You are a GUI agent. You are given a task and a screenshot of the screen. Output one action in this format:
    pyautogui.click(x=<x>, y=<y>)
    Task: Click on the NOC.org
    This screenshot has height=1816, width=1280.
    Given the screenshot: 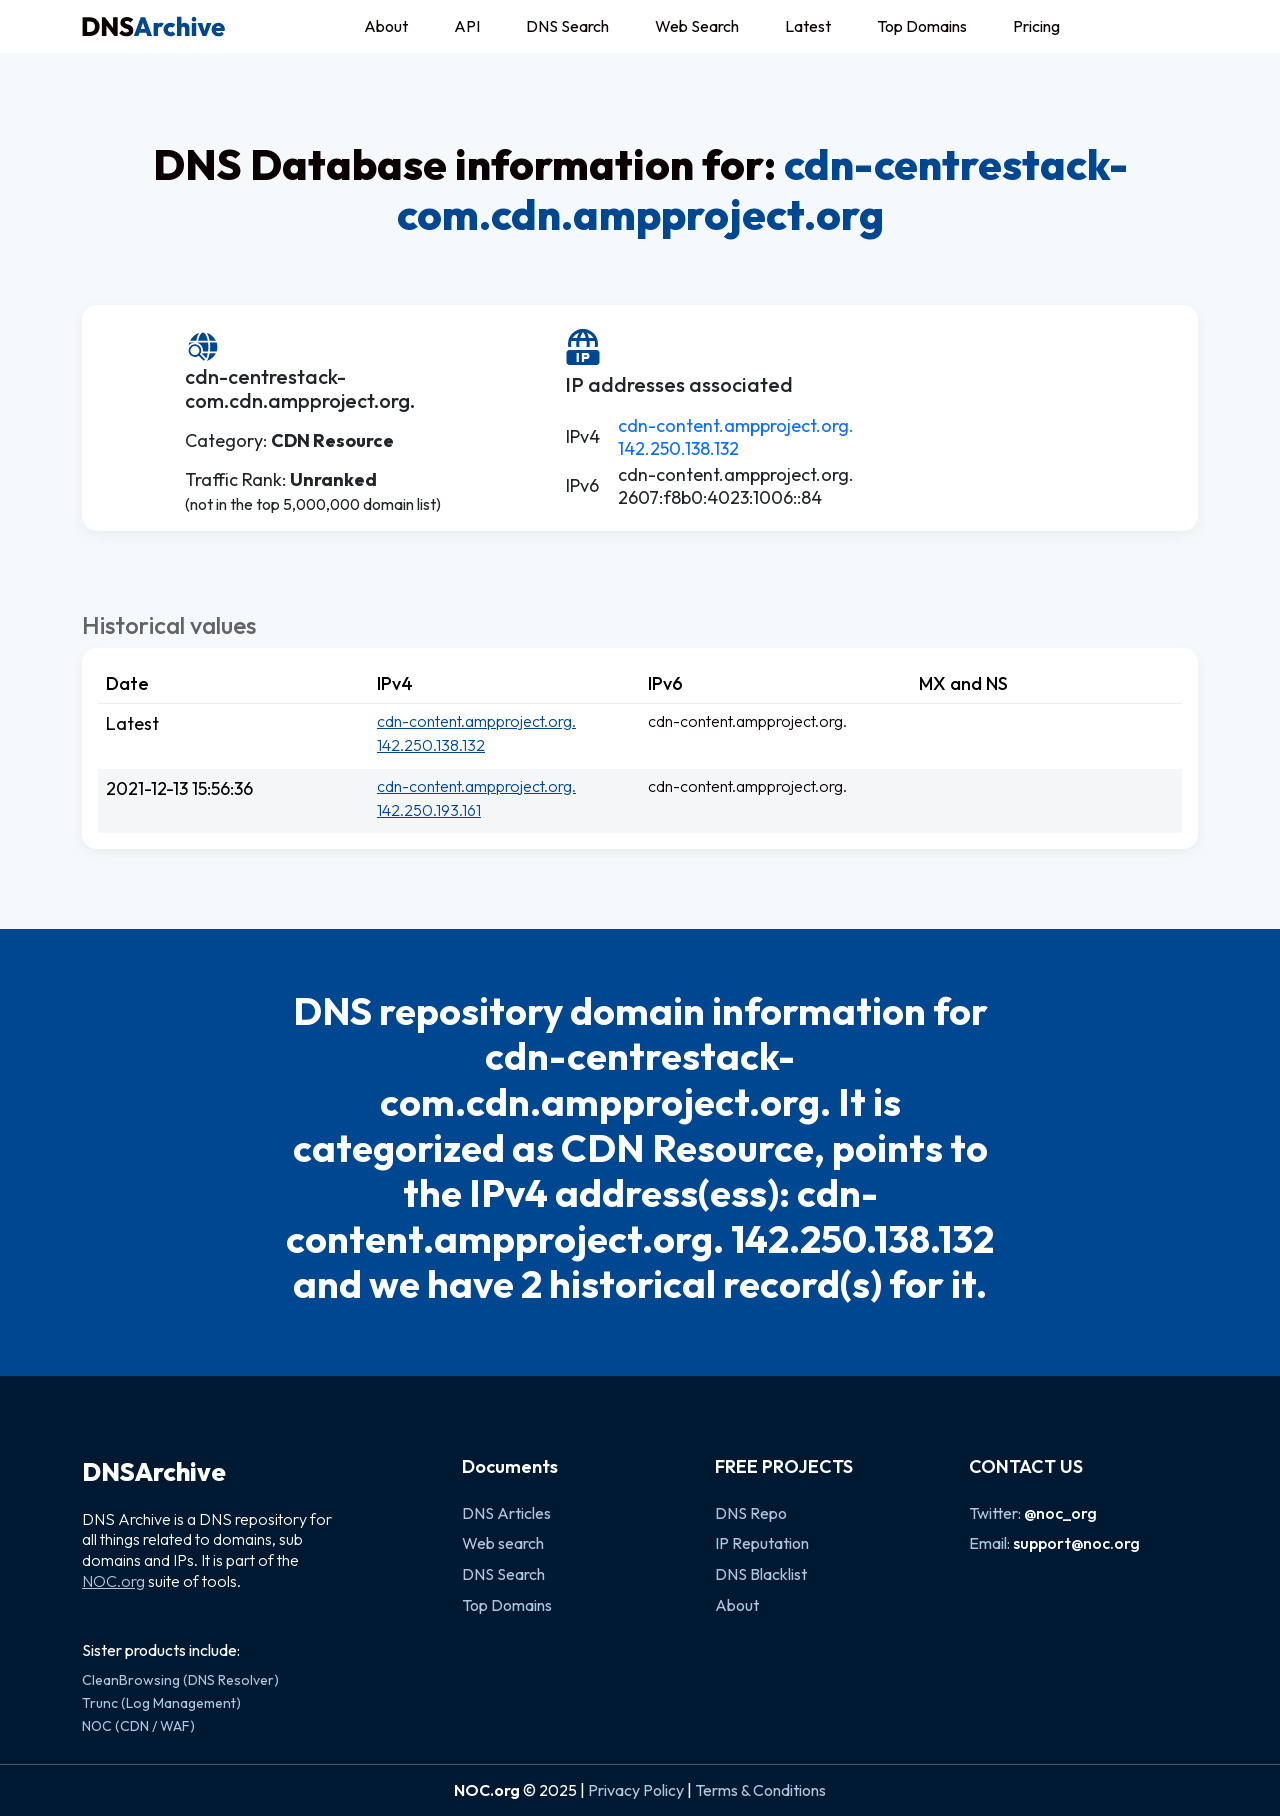 What is the action you would take?
    pyautogui.click(x=113, y=1581)
    